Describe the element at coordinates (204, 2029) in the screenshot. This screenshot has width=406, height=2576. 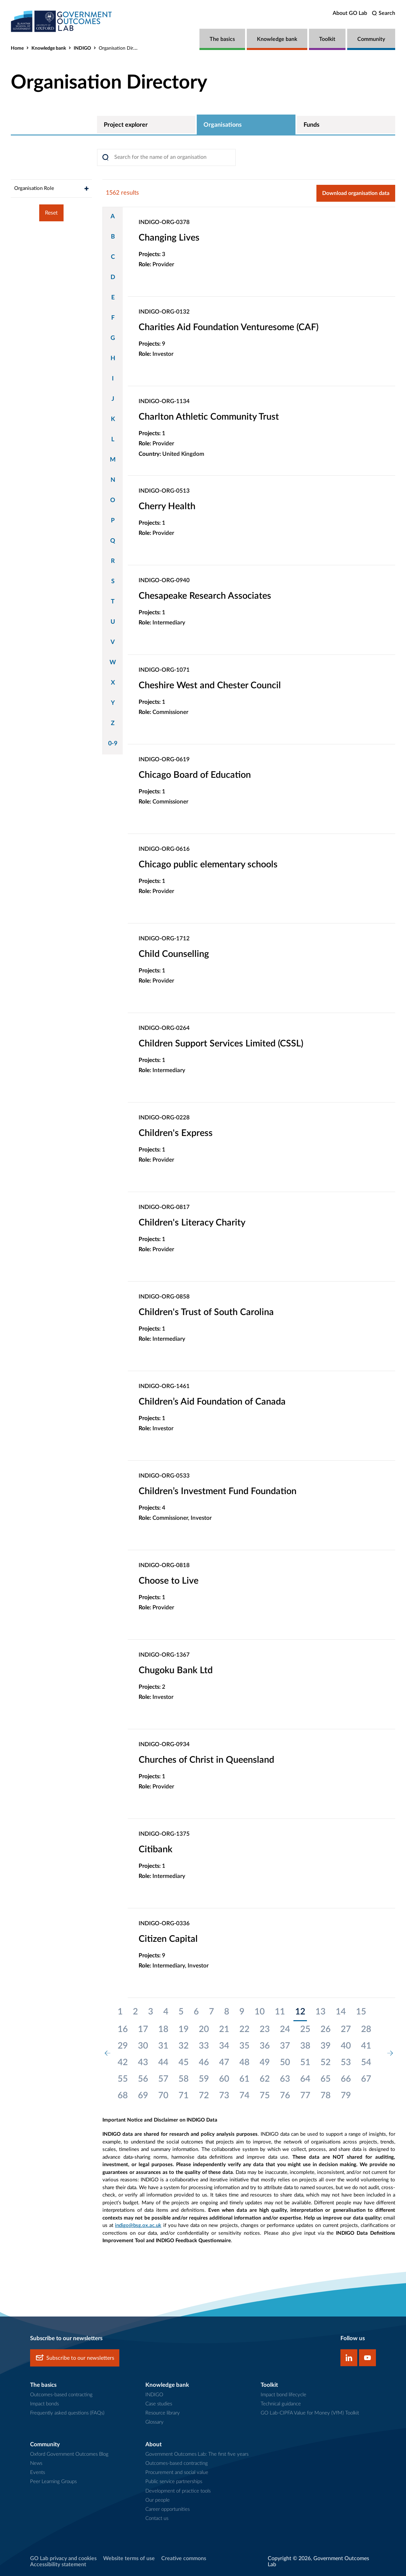
I see `20` at that location.